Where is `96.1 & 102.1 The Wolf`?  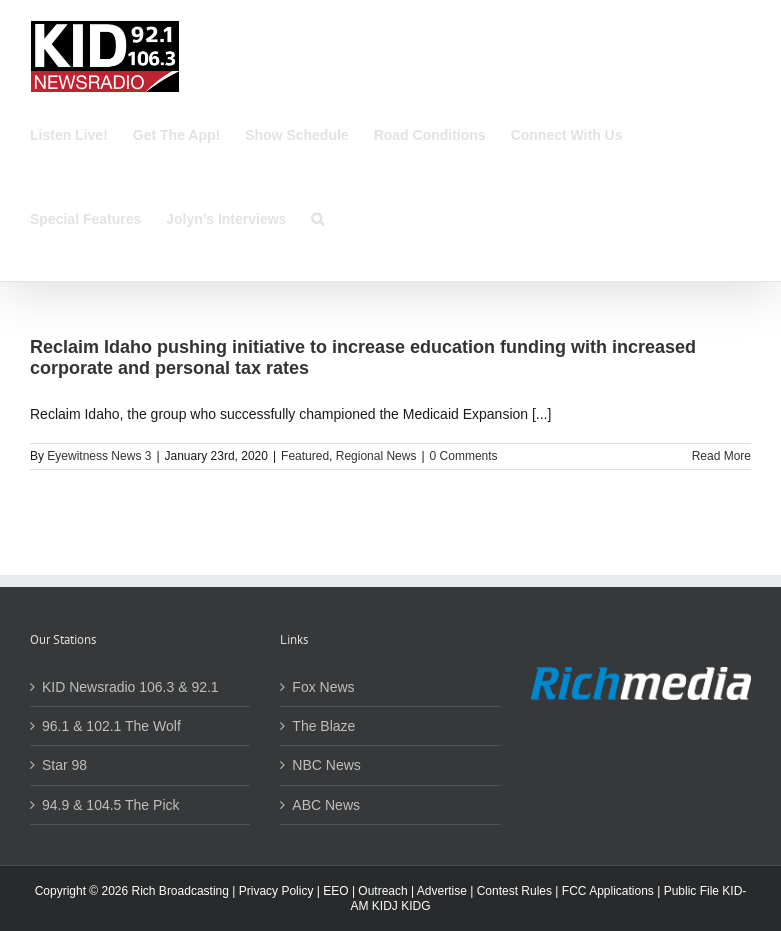 96.1 & 102.1 The Wolf is located at coordinates (111, 726).